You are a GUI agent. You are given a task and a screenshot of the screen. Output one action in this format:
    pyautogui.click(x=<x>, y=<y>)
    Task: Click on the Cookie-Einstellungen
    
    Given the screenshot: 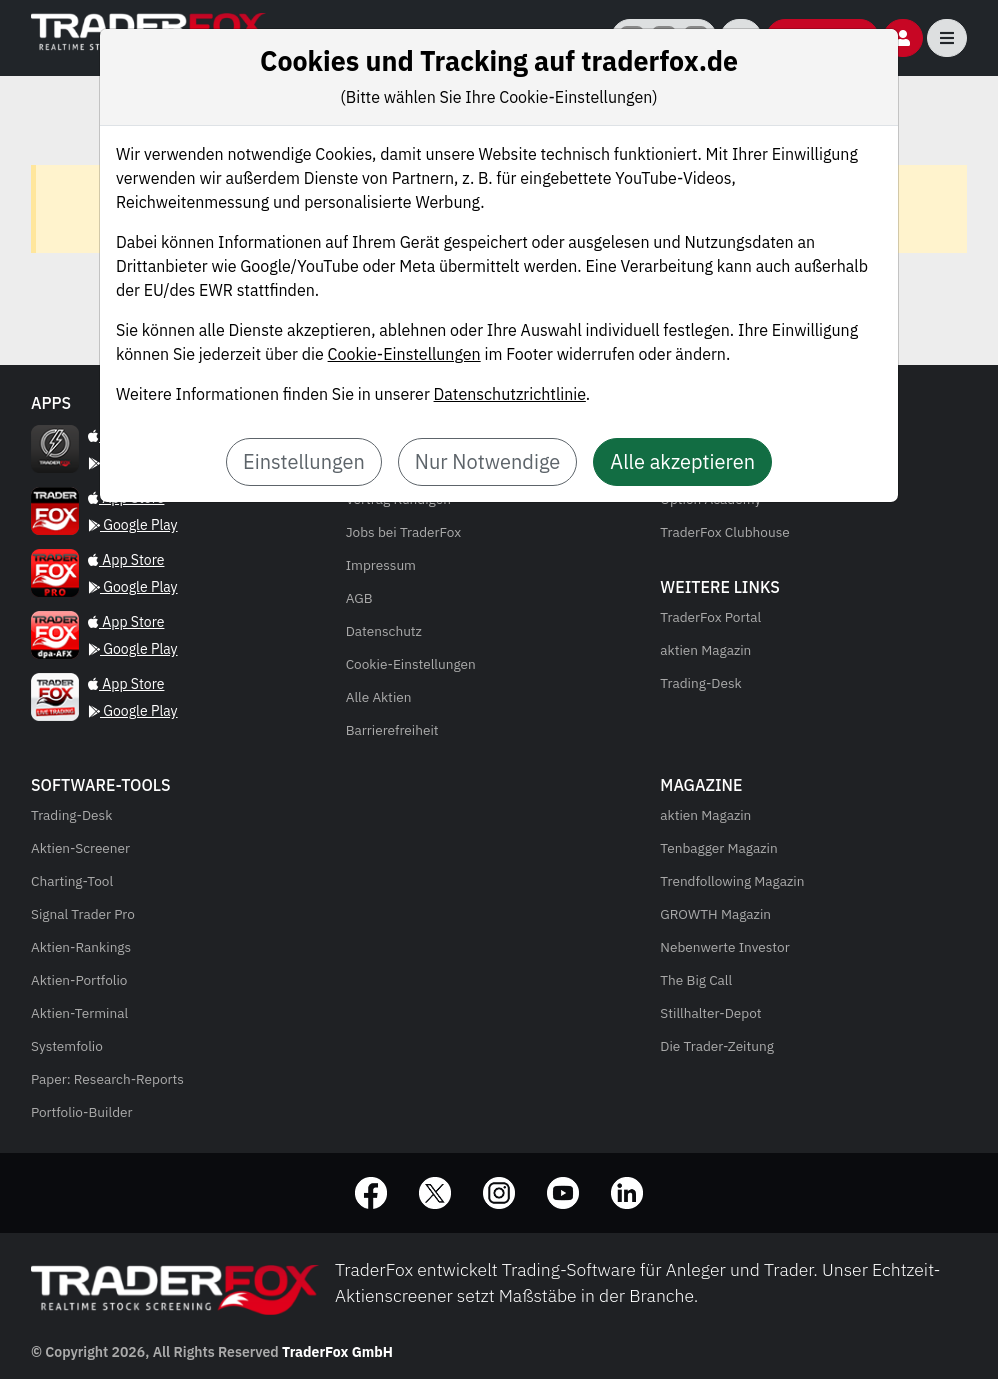 What is the action you would take?
    pyautogui.click(x=404, y=354)
    